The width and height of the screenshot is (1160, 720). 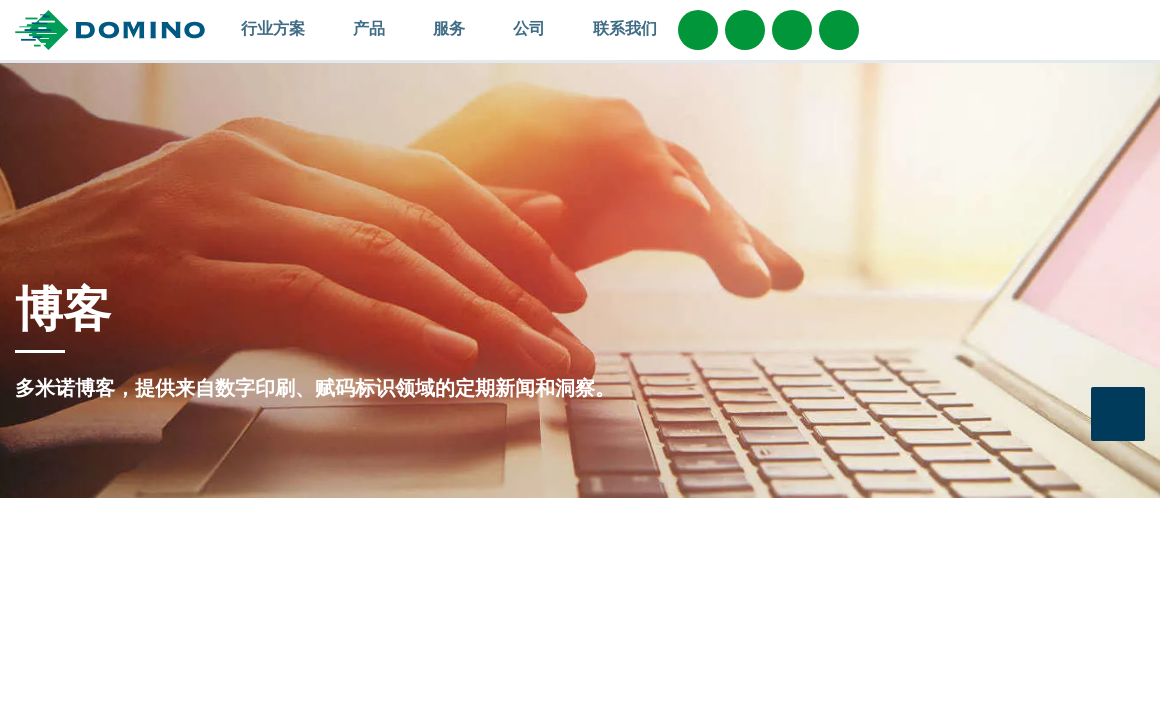 What do you see at coordinates (378, 28) in the screenshot?
I see `产品` at bounding box center [378, 28].